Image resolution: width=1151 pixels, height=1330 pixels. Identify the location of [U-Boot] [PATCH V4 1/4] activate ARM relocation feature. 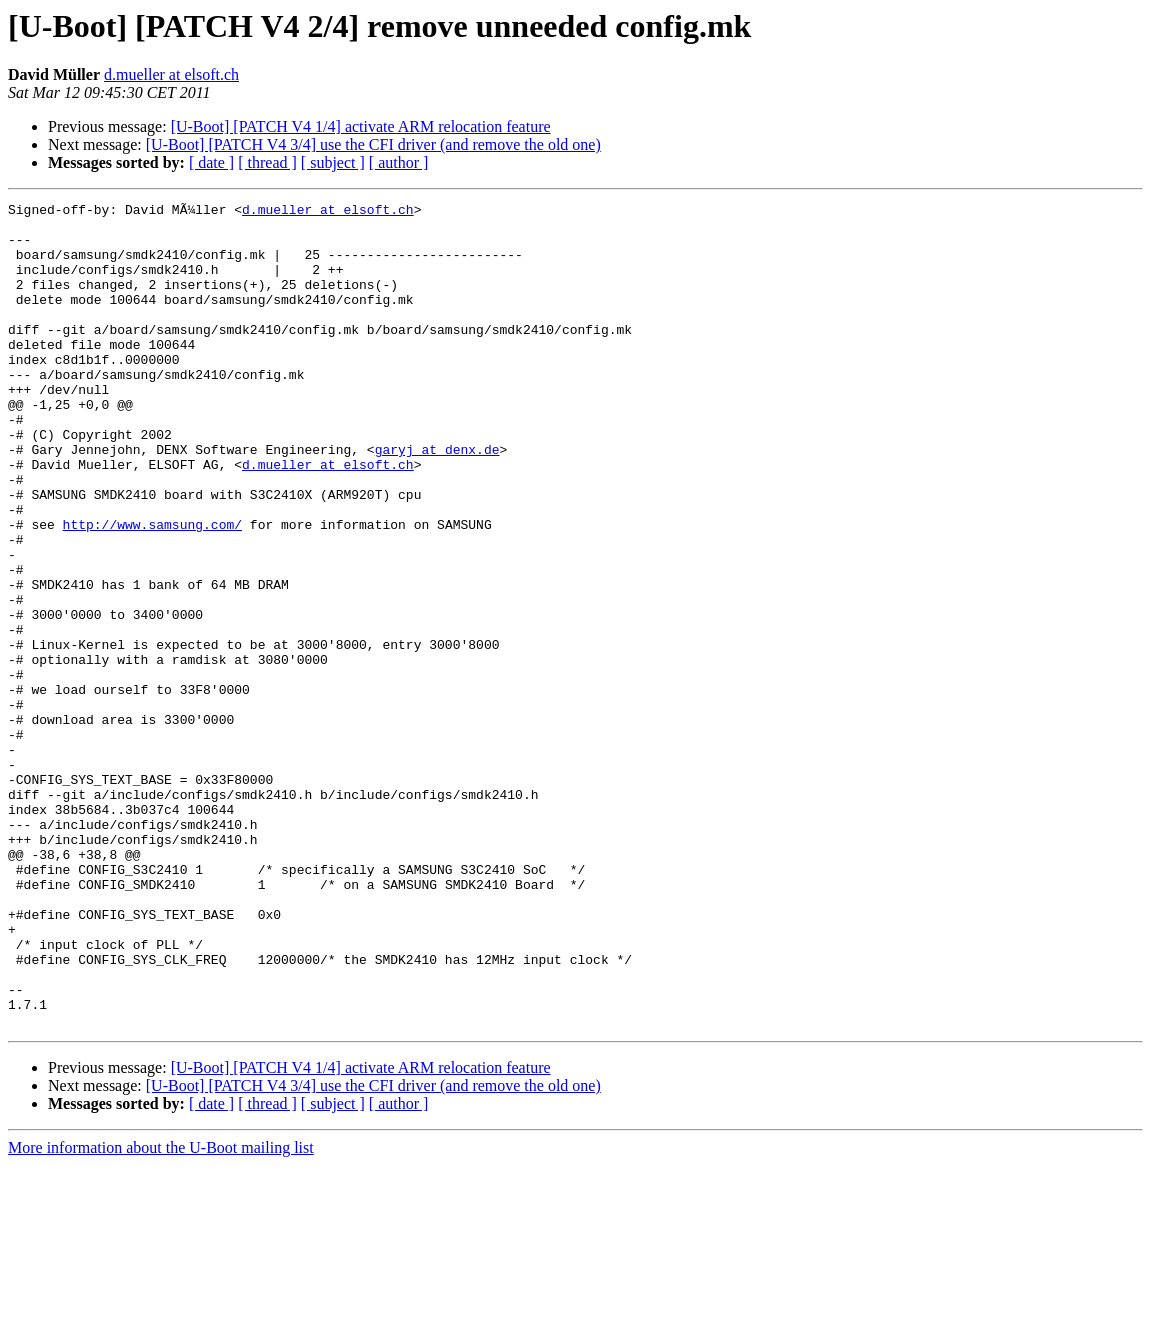
(361, 126).